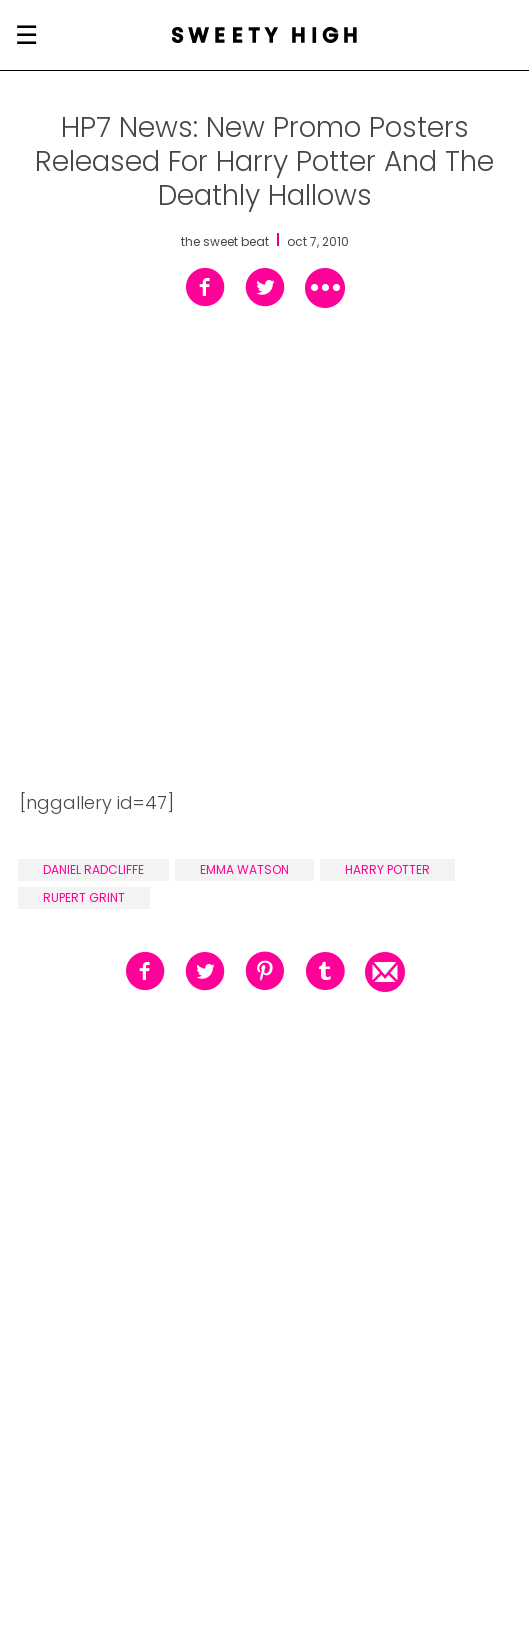 The width and height of the screenshot is (529, 1651). I want to click on daniel radcliffe, so click(93, 869).